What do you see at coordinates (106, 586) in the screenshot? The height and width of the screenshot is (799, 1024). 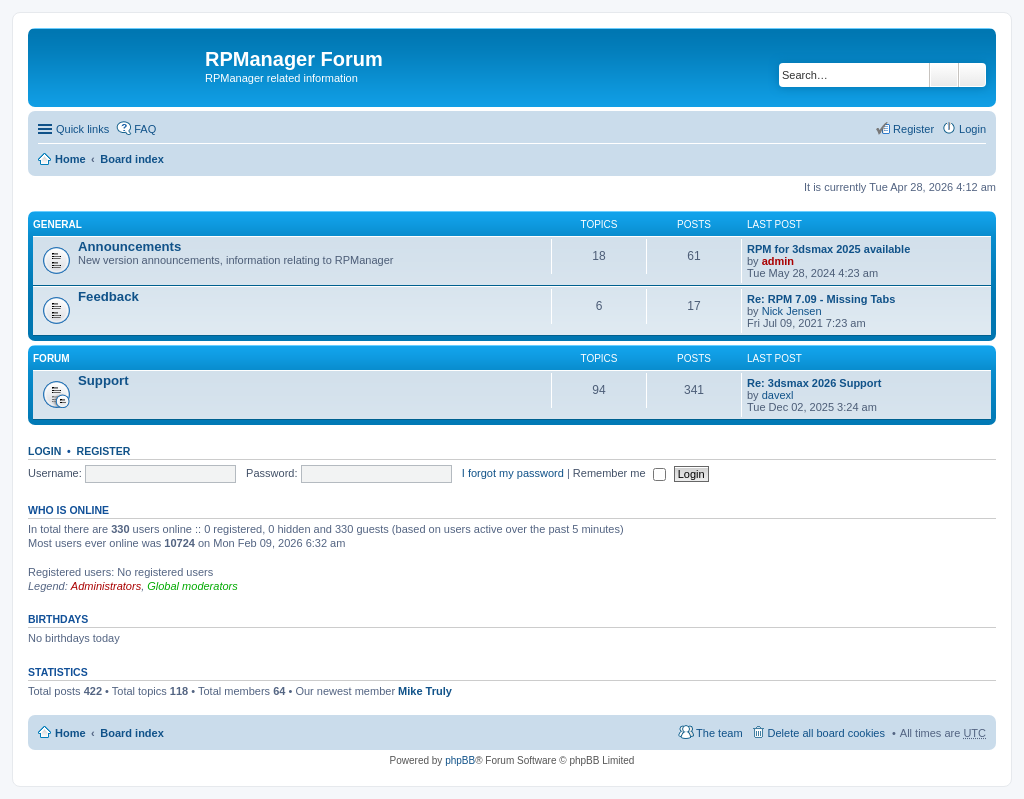 I see `Administrators` at bounding box center [106, 586].